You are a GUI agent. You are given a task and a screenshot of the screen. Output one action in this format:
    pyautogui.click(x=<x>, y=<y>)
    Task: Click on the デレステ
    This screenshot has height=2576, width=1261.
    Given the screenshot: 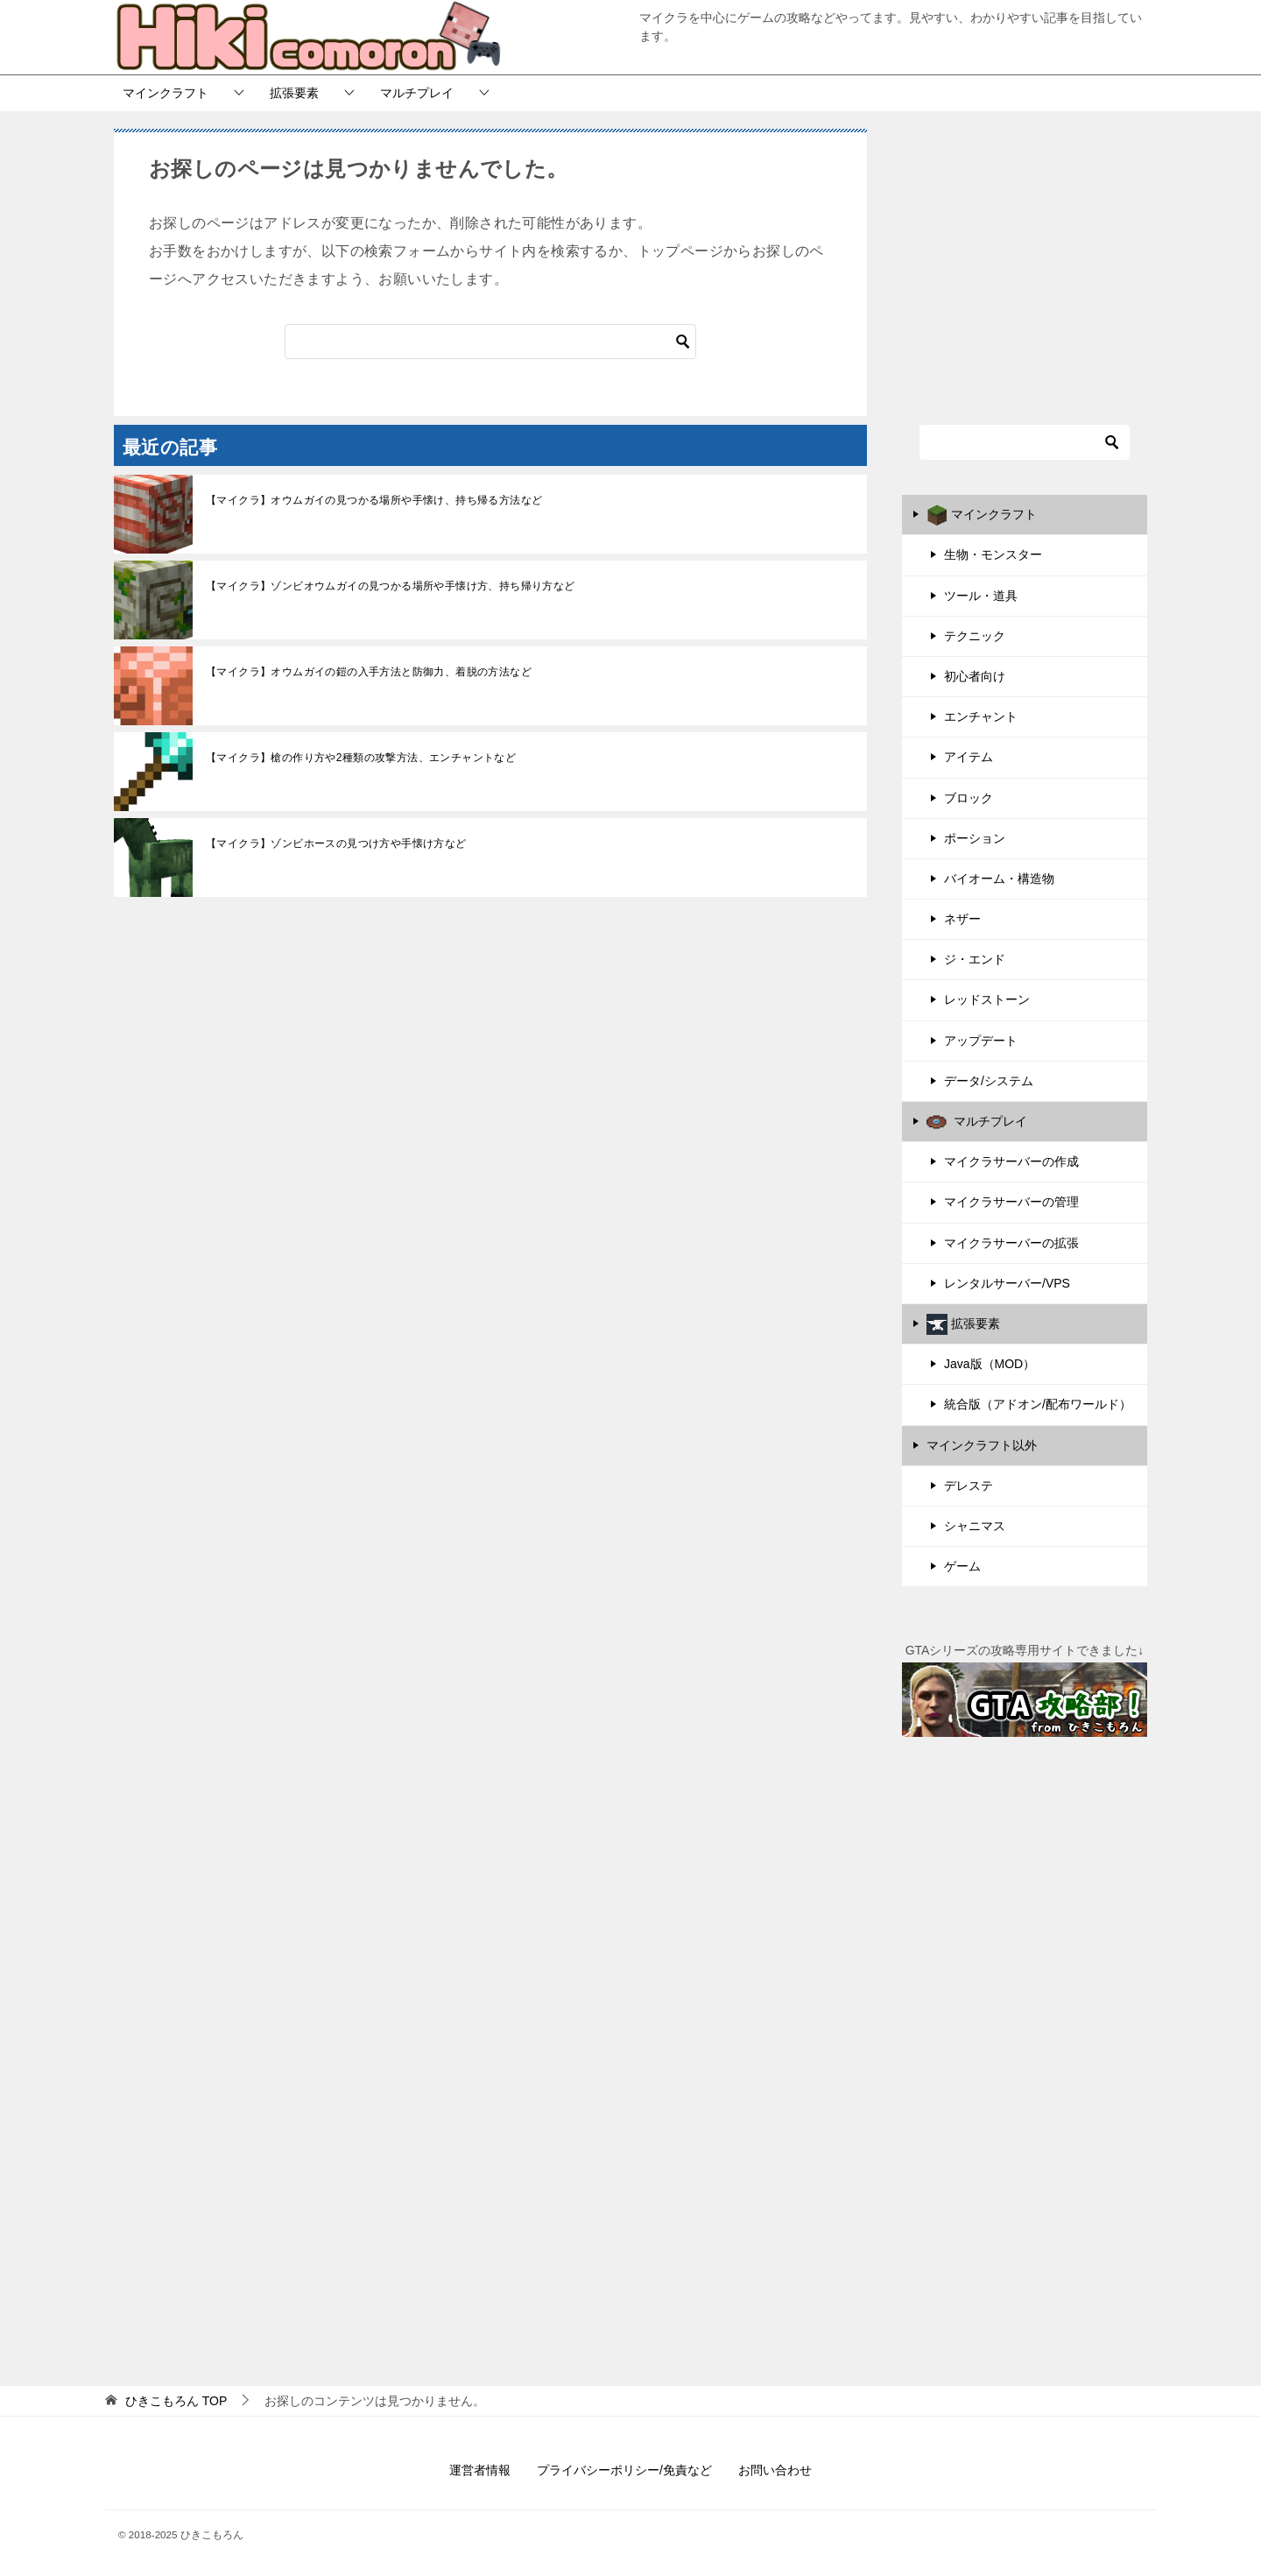 What is the action you would take?
    pyautogui.click(x=968, y=1486)
    